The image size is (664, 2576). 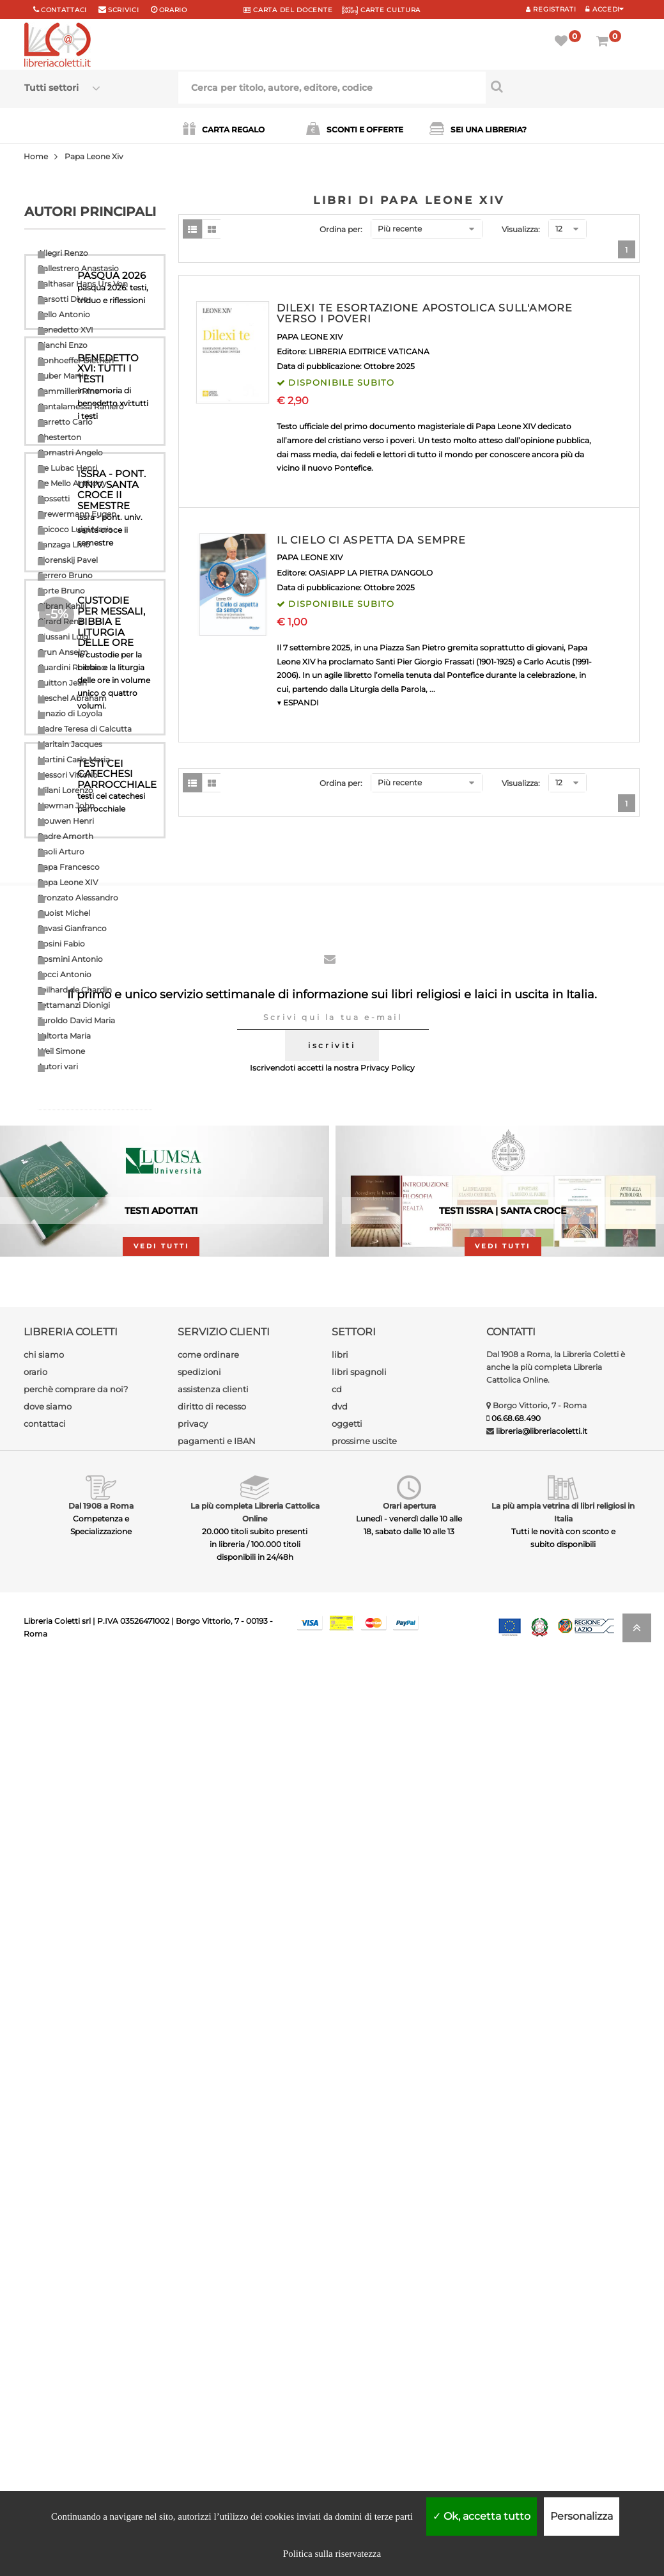 I want to click on Florenskij Pavel, so click(x=68, y=560).